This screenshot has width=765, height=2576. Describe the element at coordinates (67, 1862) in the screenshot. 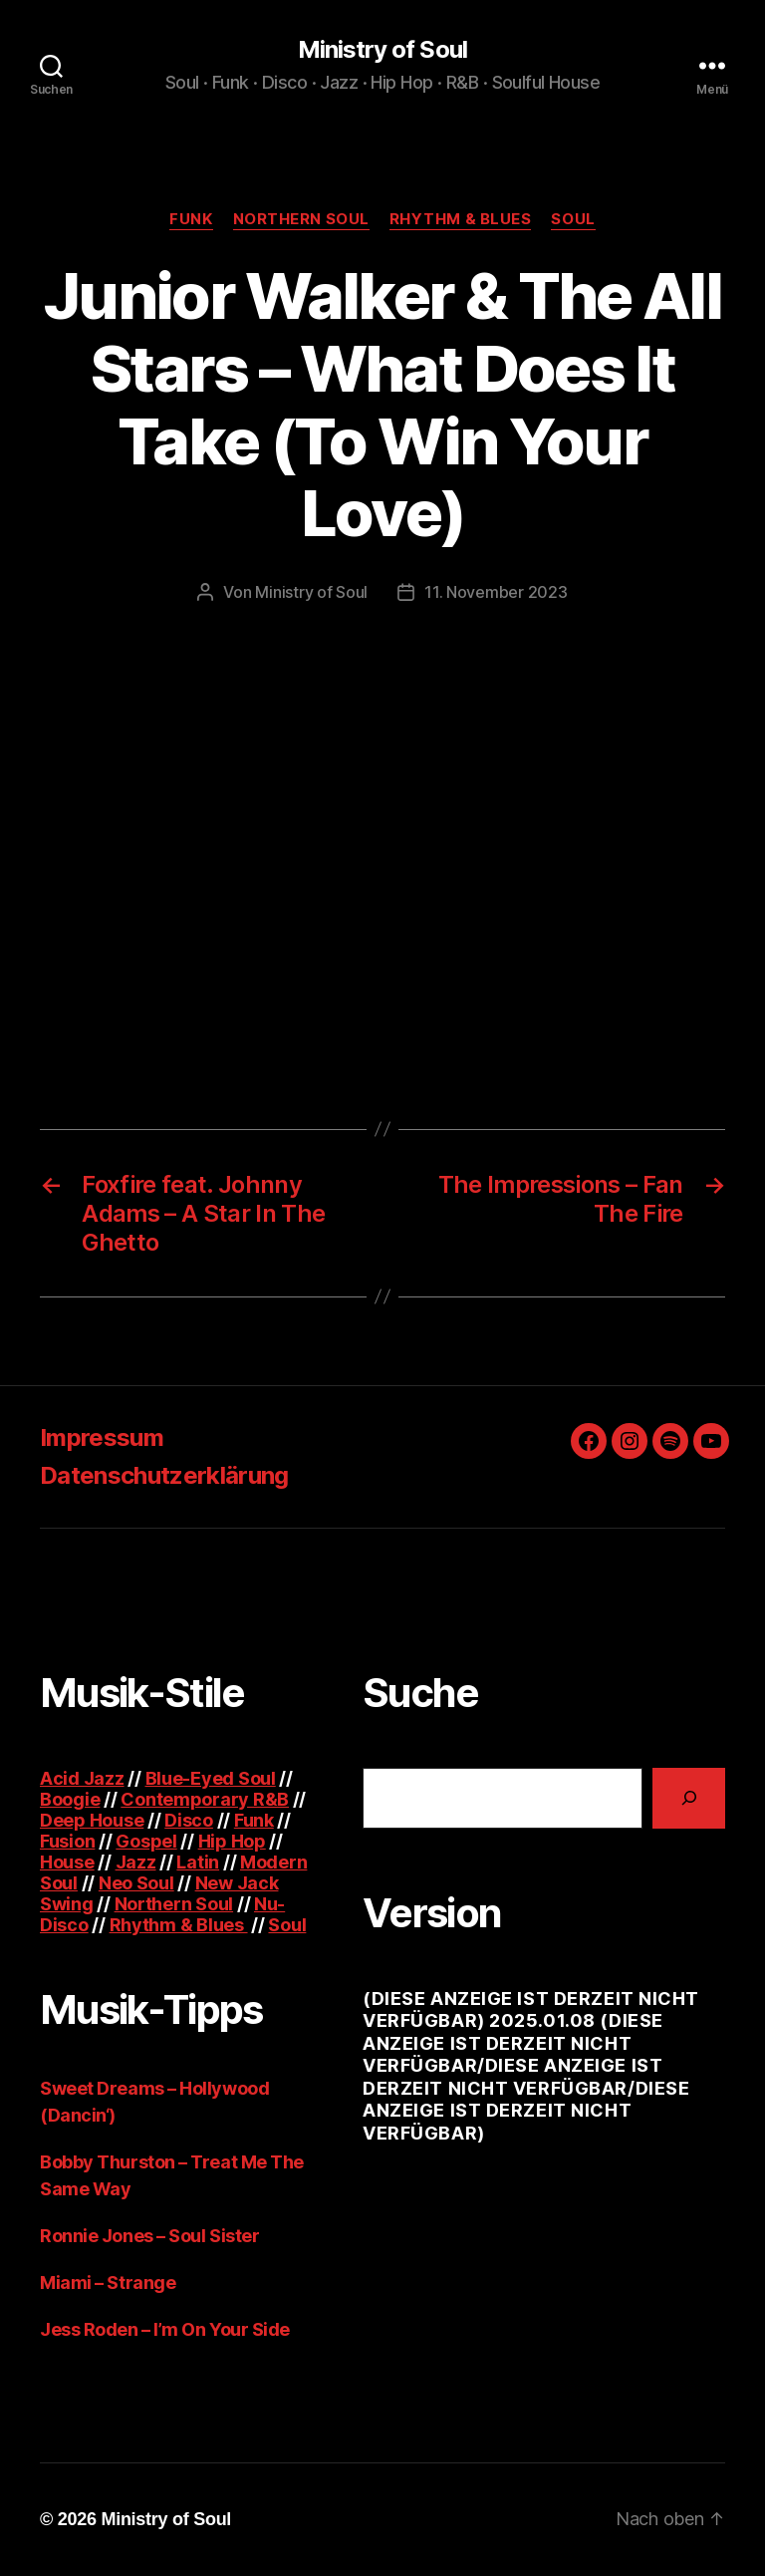

I see `House` at that location.